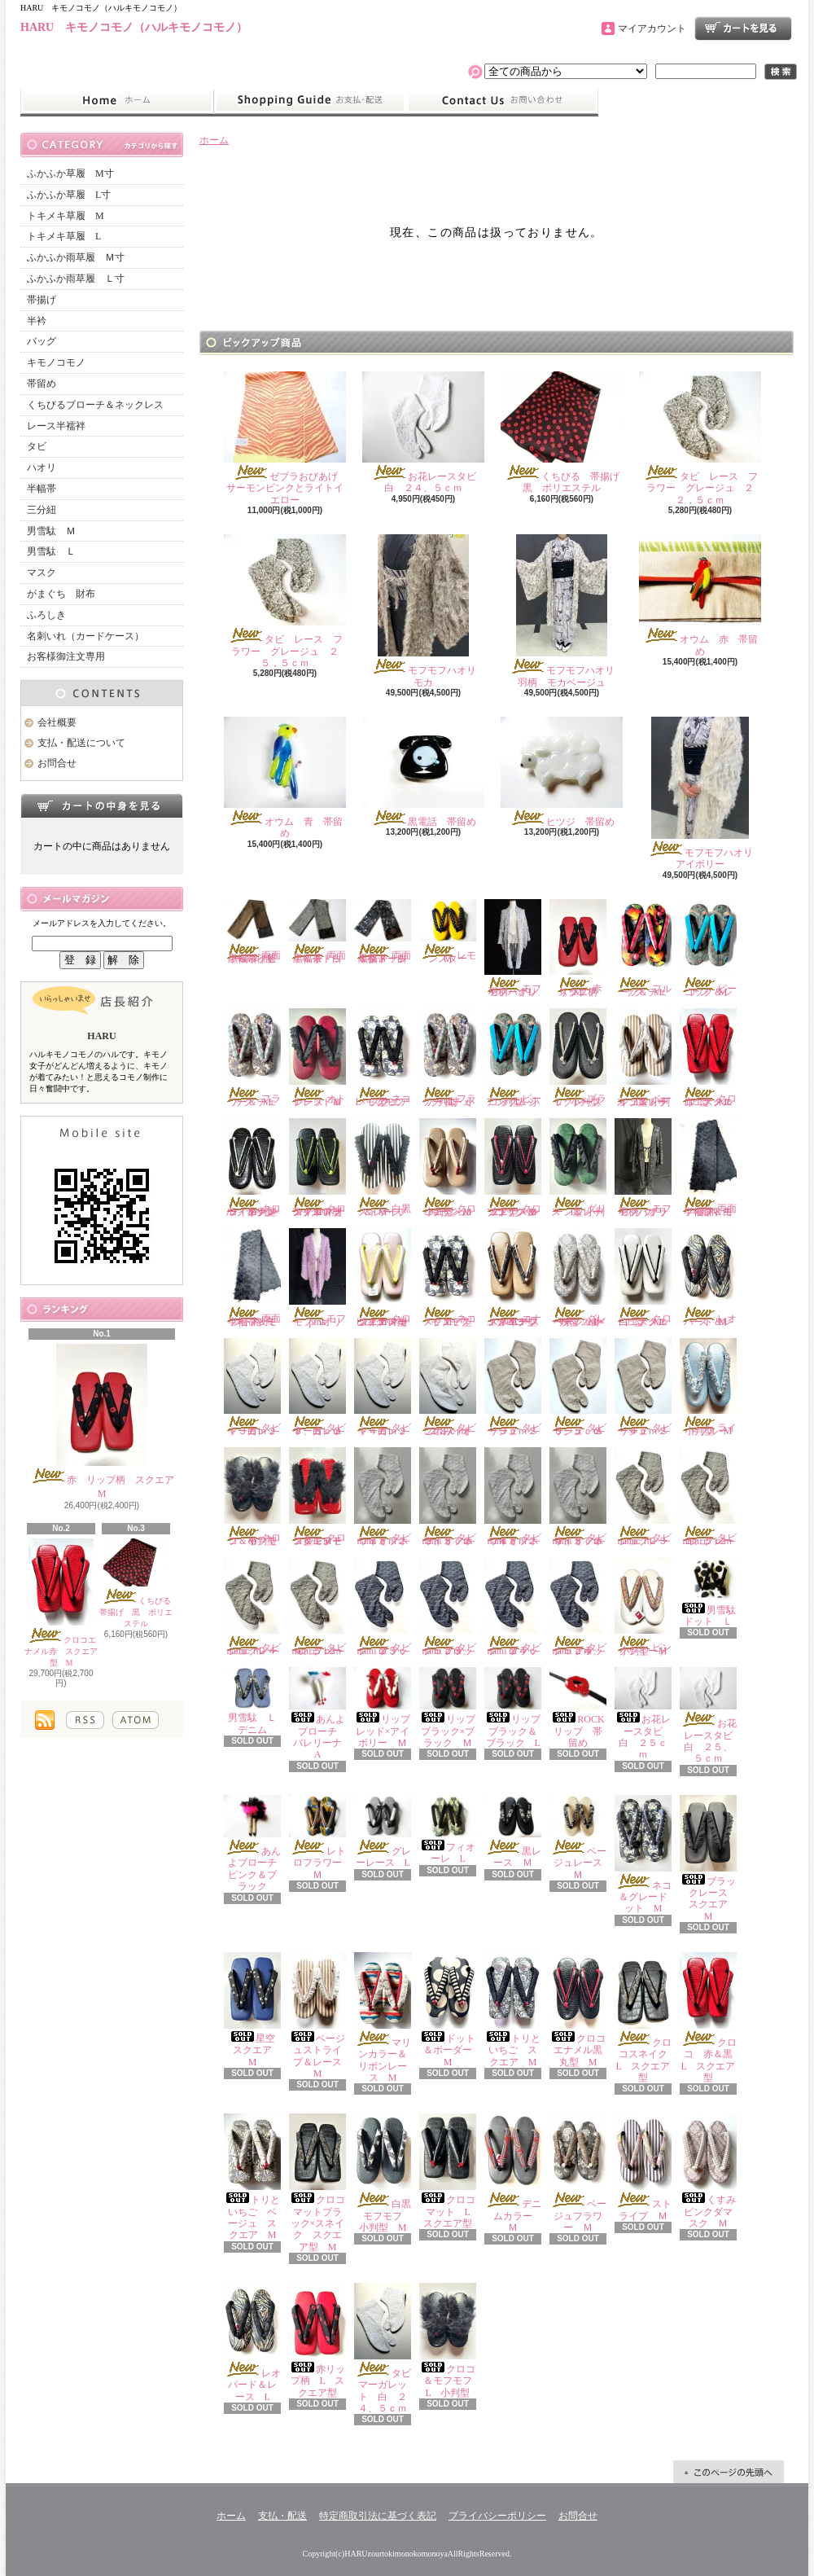 This screenshot has height=2576, width=814. What do you see at coordinates (317, 2340) in the screenshot?
I see `赤リップ柄 L スクエア型` at bounding box center [317, 2340].